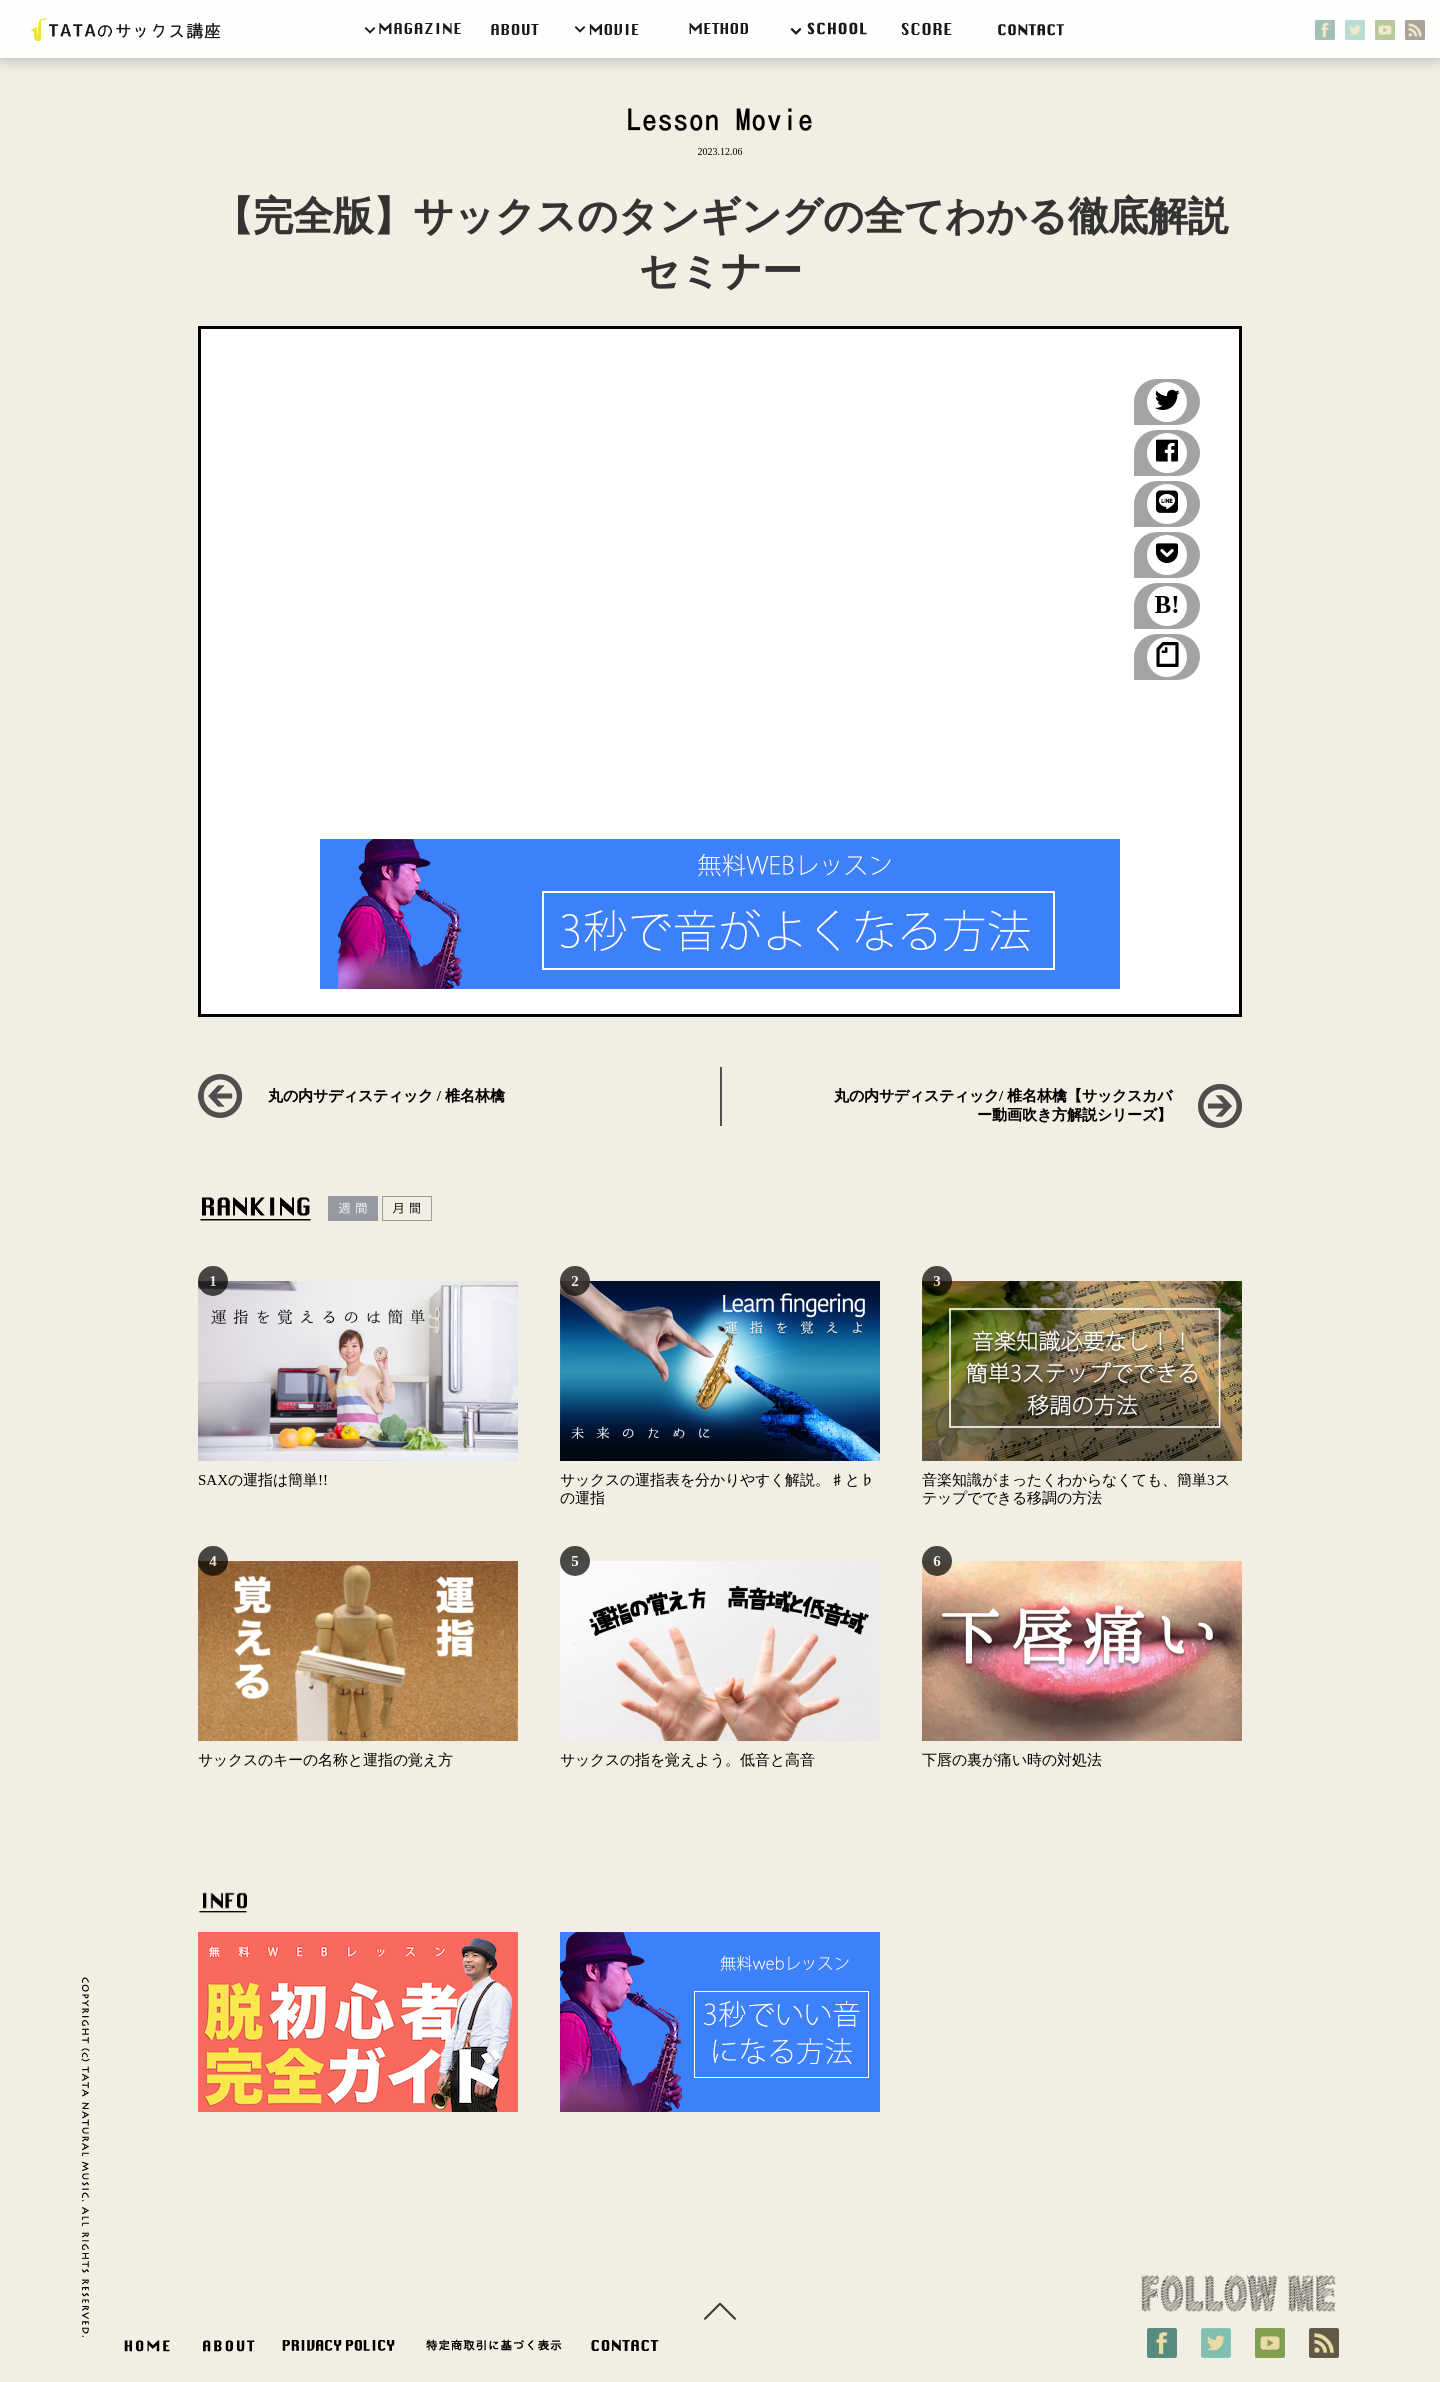 The width and height of the screenshot is (1440, 2382). What do you see at coordinates (263, 1480) in the screenshot?
I see `SAXの運指は簡単!!` at bounding box center [263, 1480].